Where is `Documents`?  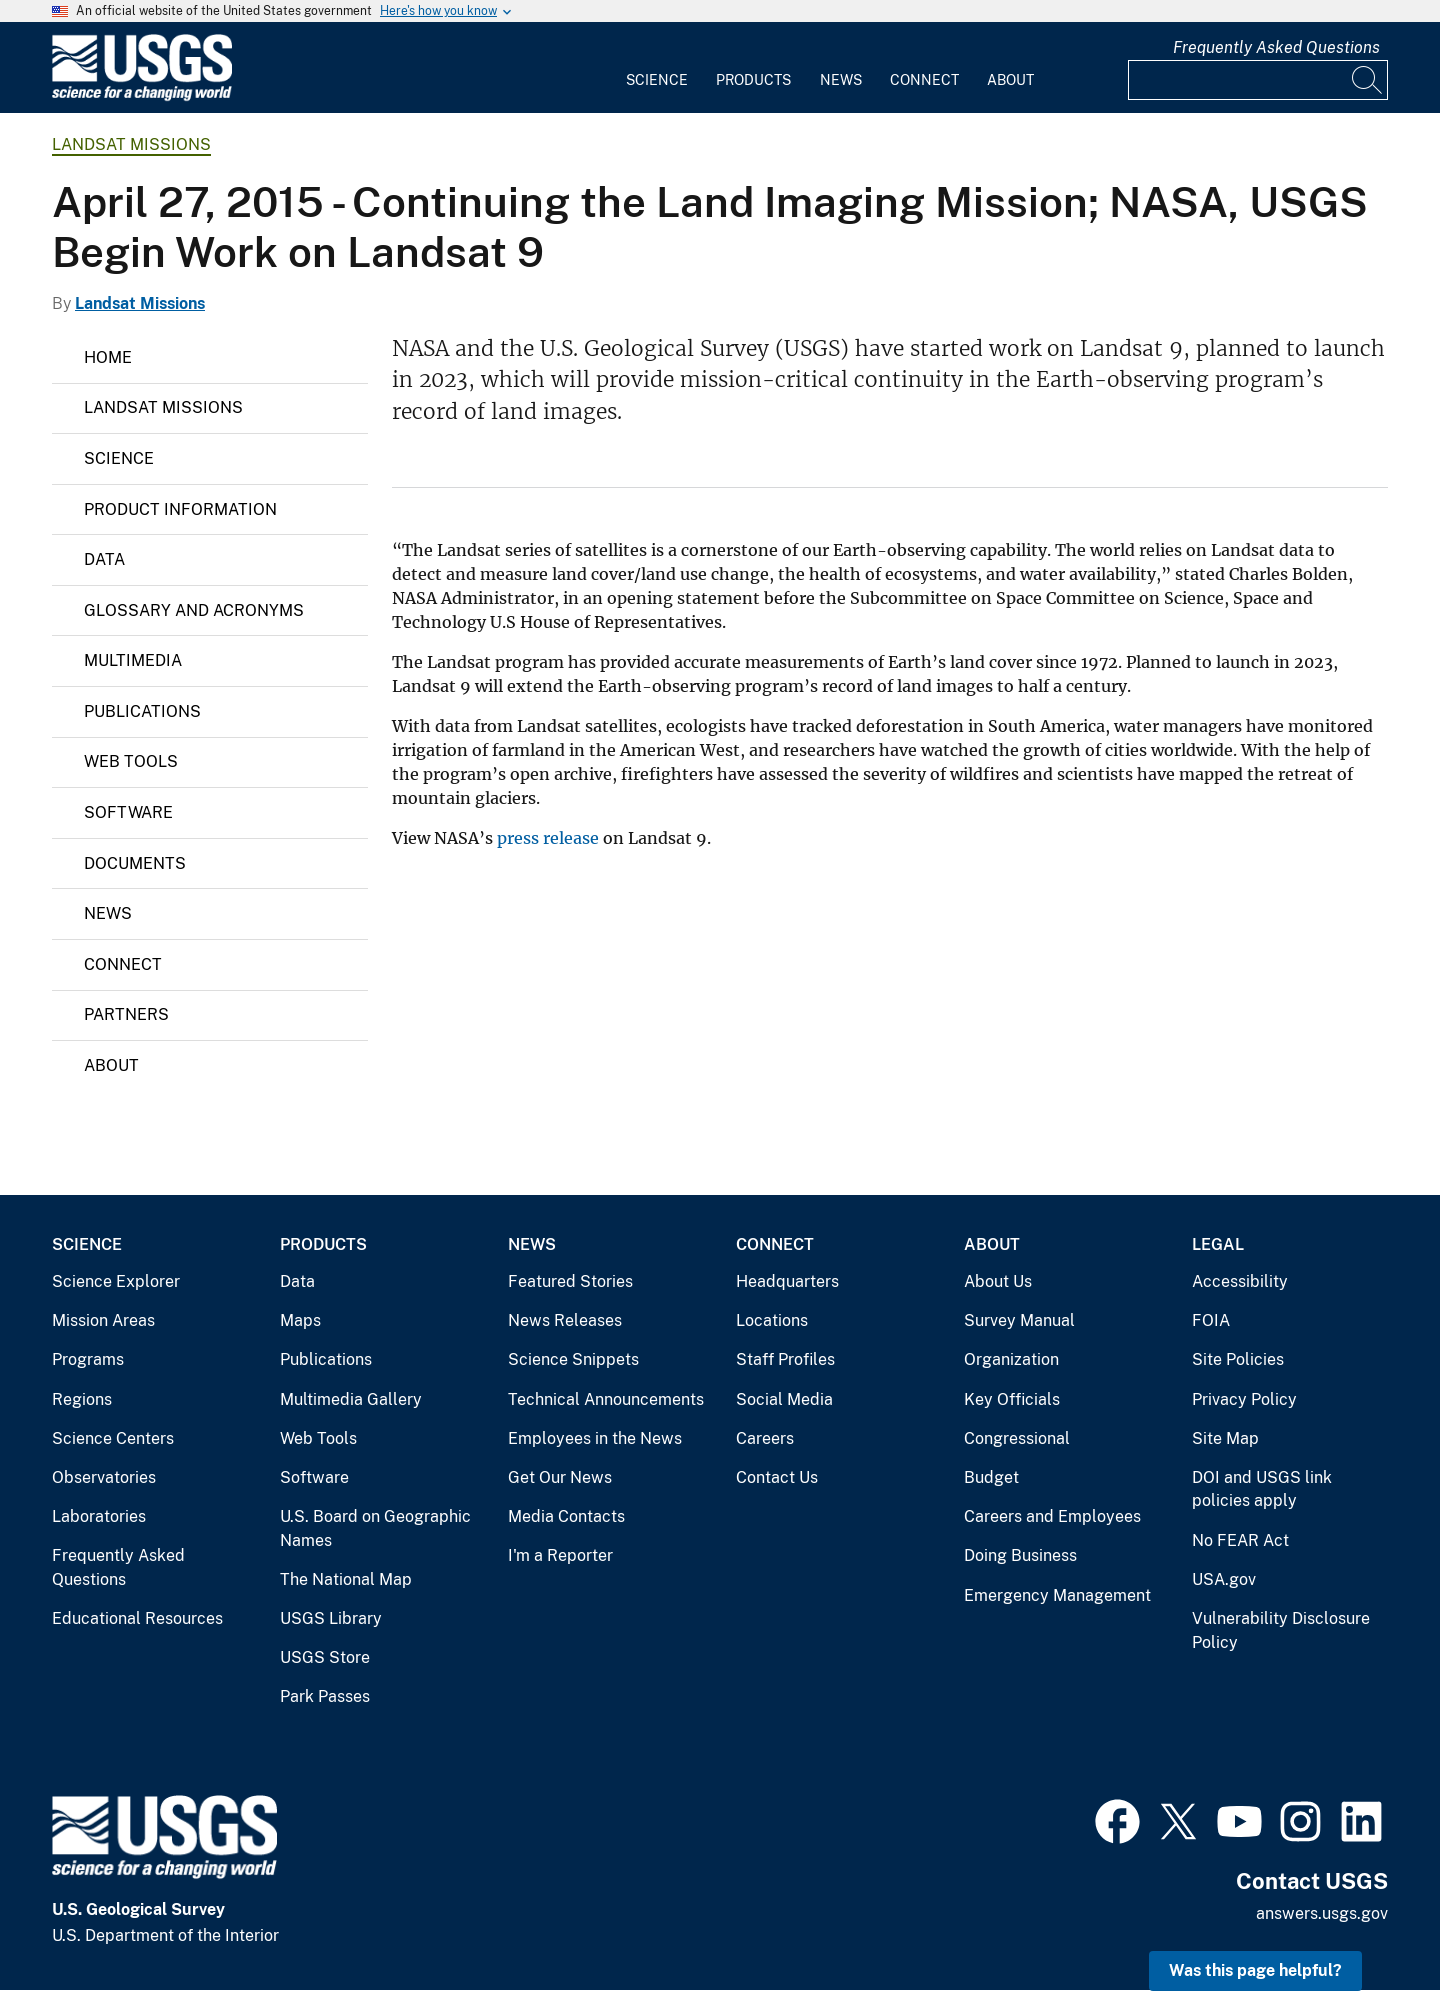 Documents is located at coordinates (135, 863).